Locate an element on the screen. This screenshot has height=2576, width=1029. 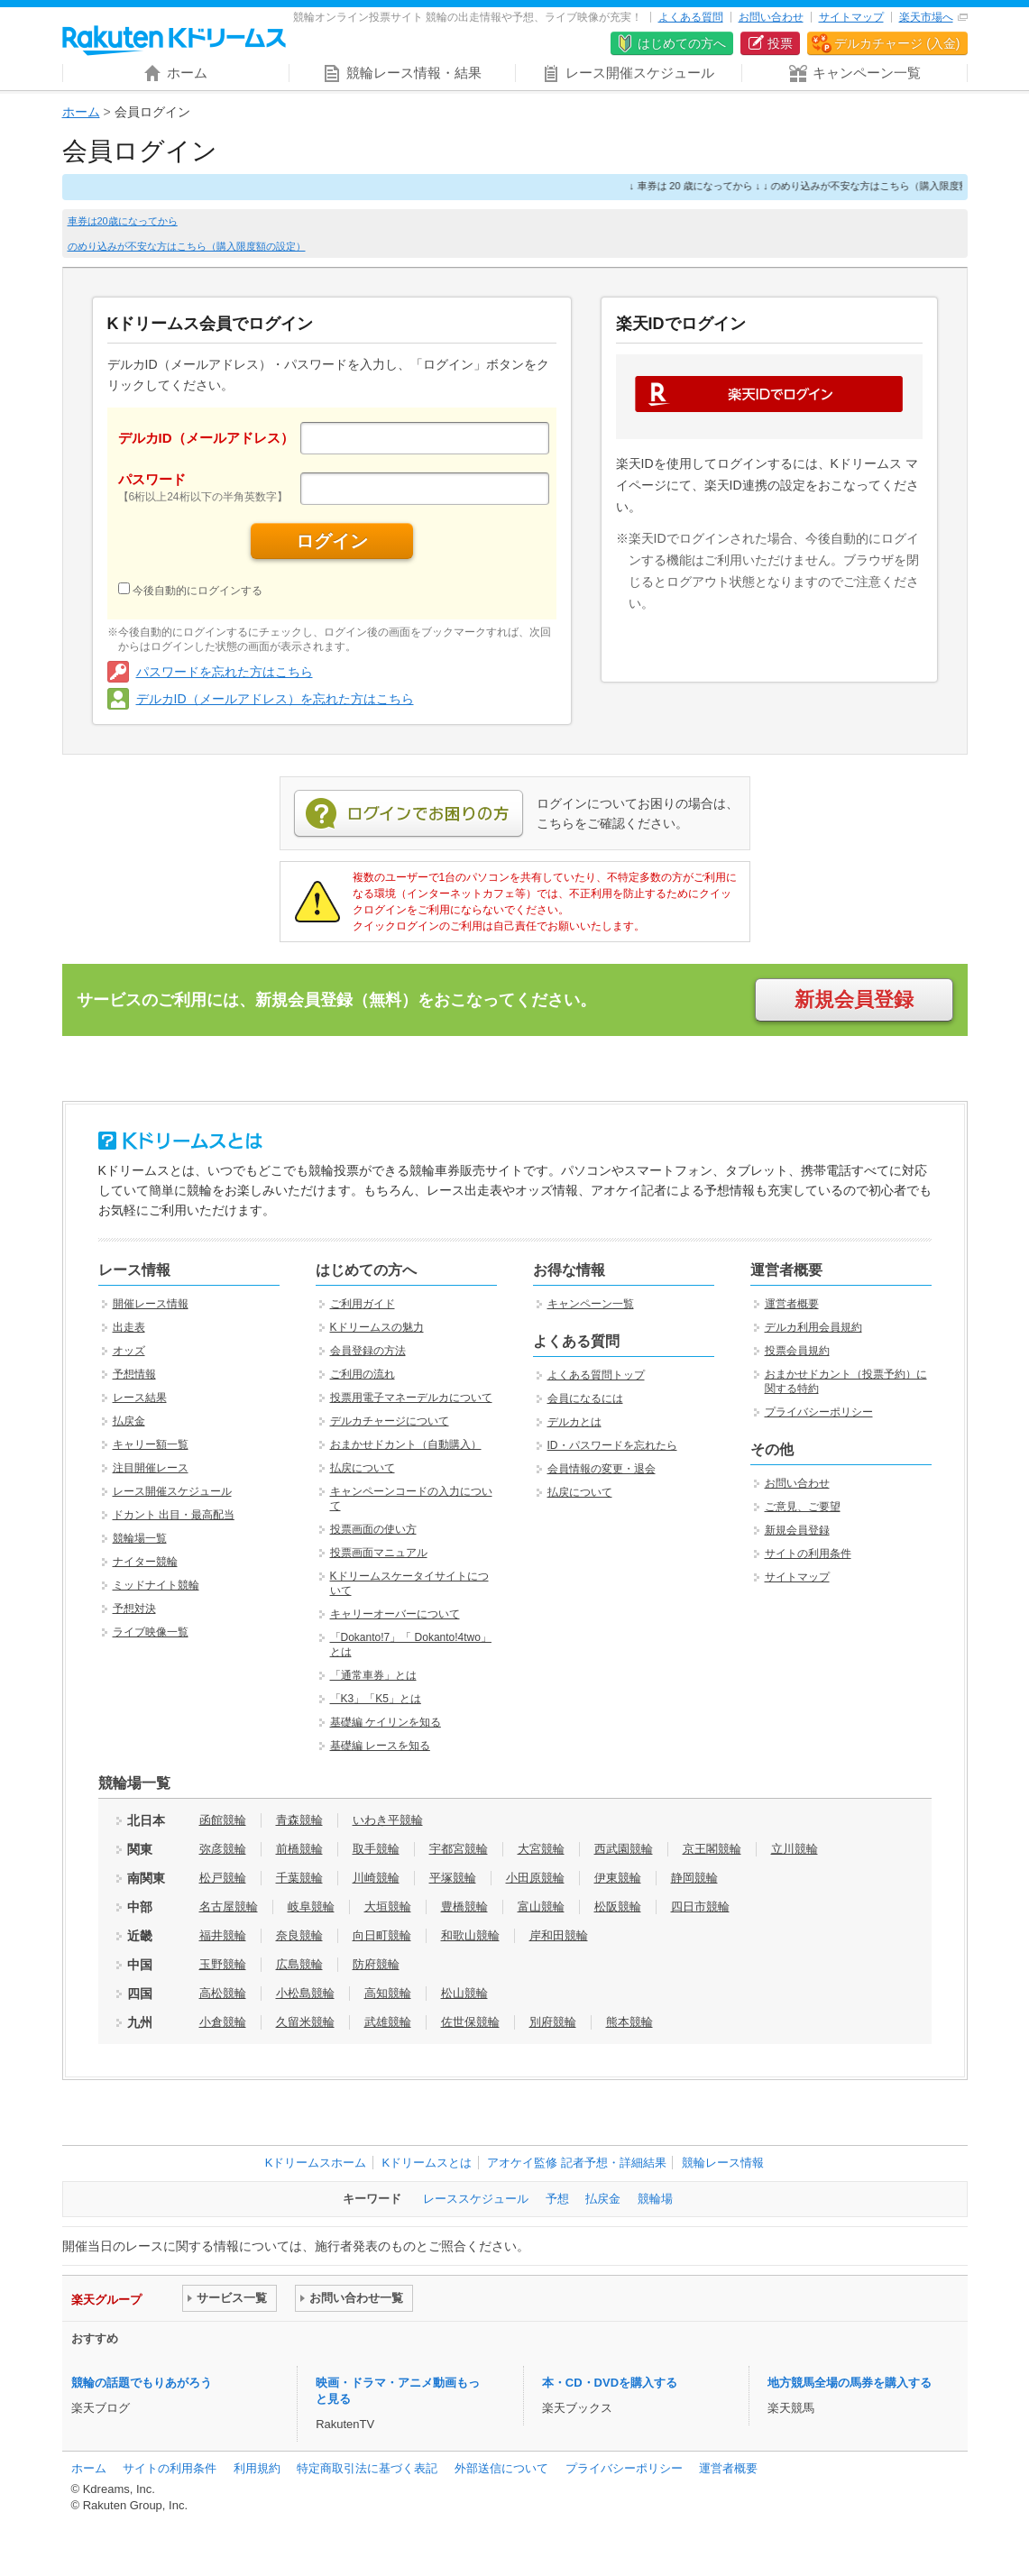
小倉競輪 is located at coordinates (222, 2022).